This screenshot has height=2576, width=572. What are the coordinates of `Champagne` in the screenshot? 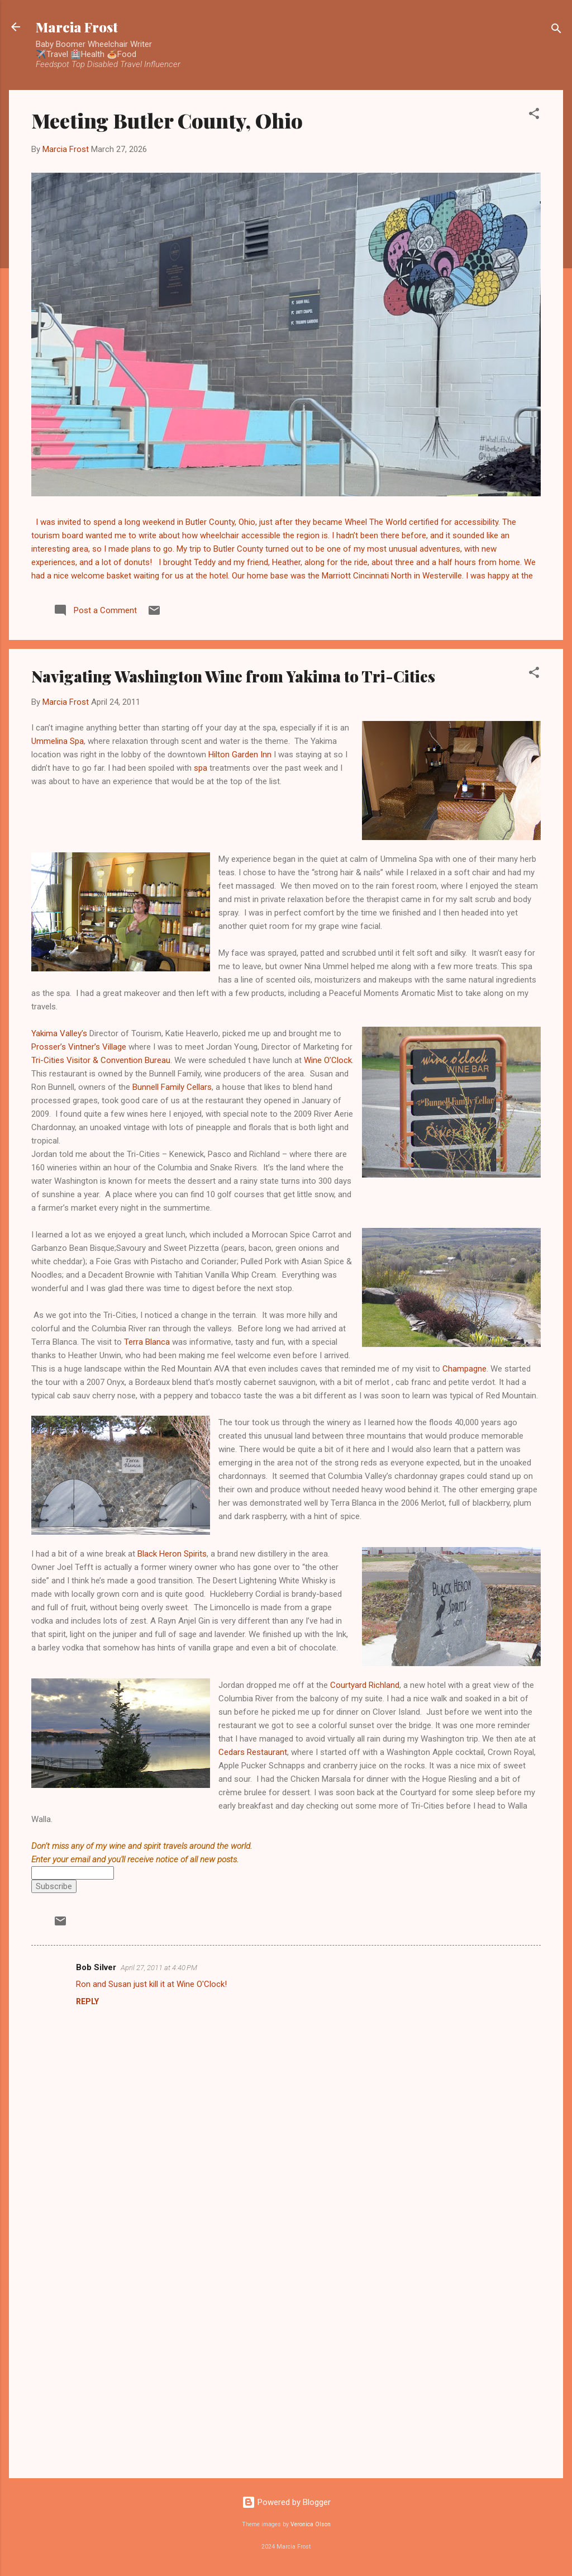 It's located at (464, 1369).